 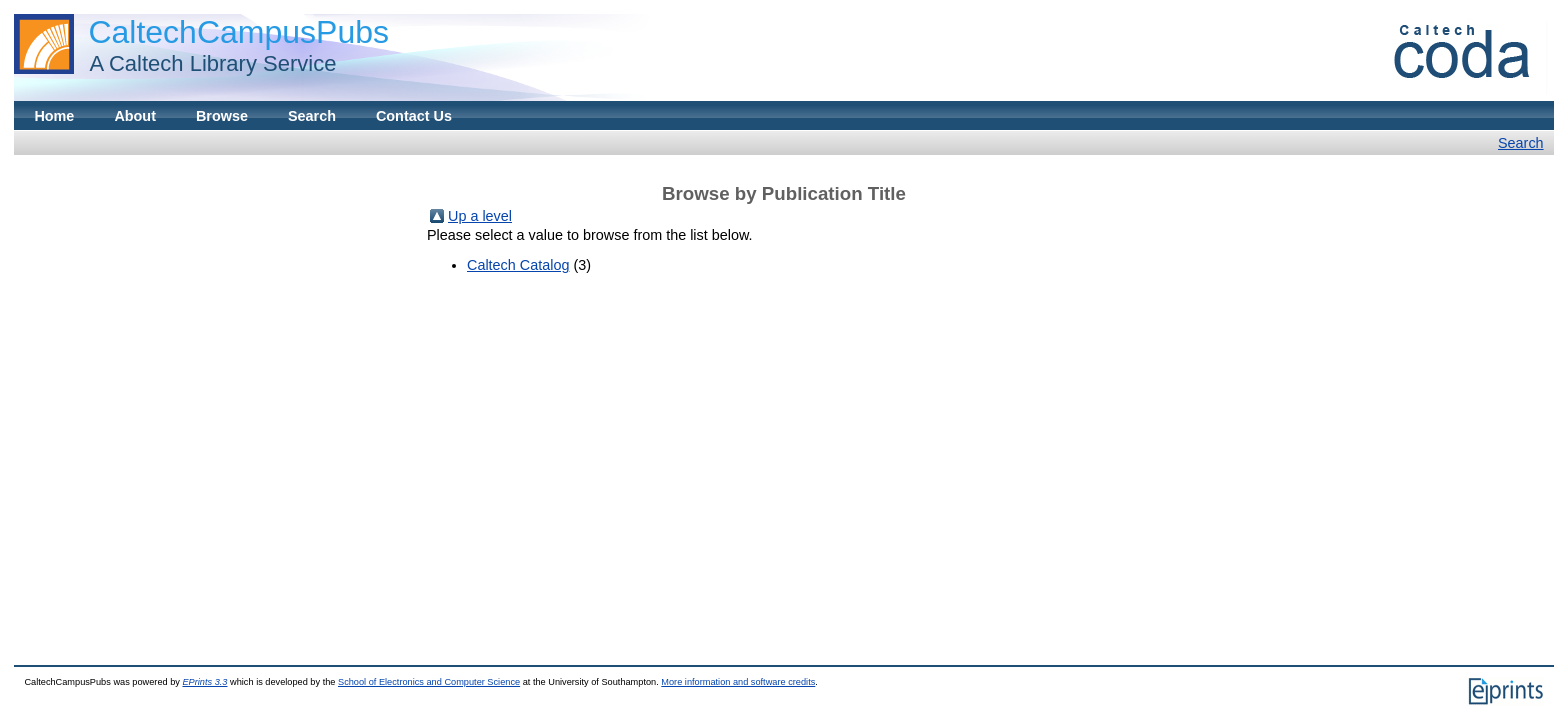 I want to click on EPrints 3.3, so click(x=204, y=682).